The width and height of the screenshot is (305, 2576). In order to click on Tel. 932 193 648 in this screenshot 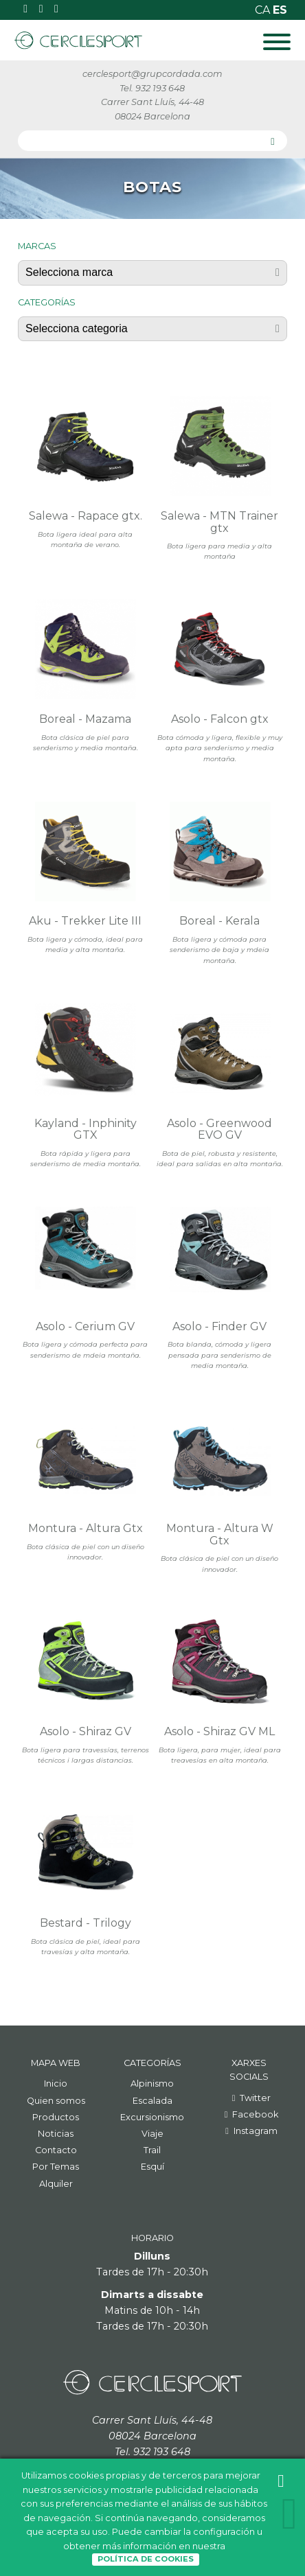, I will do `click(152, 88)`.